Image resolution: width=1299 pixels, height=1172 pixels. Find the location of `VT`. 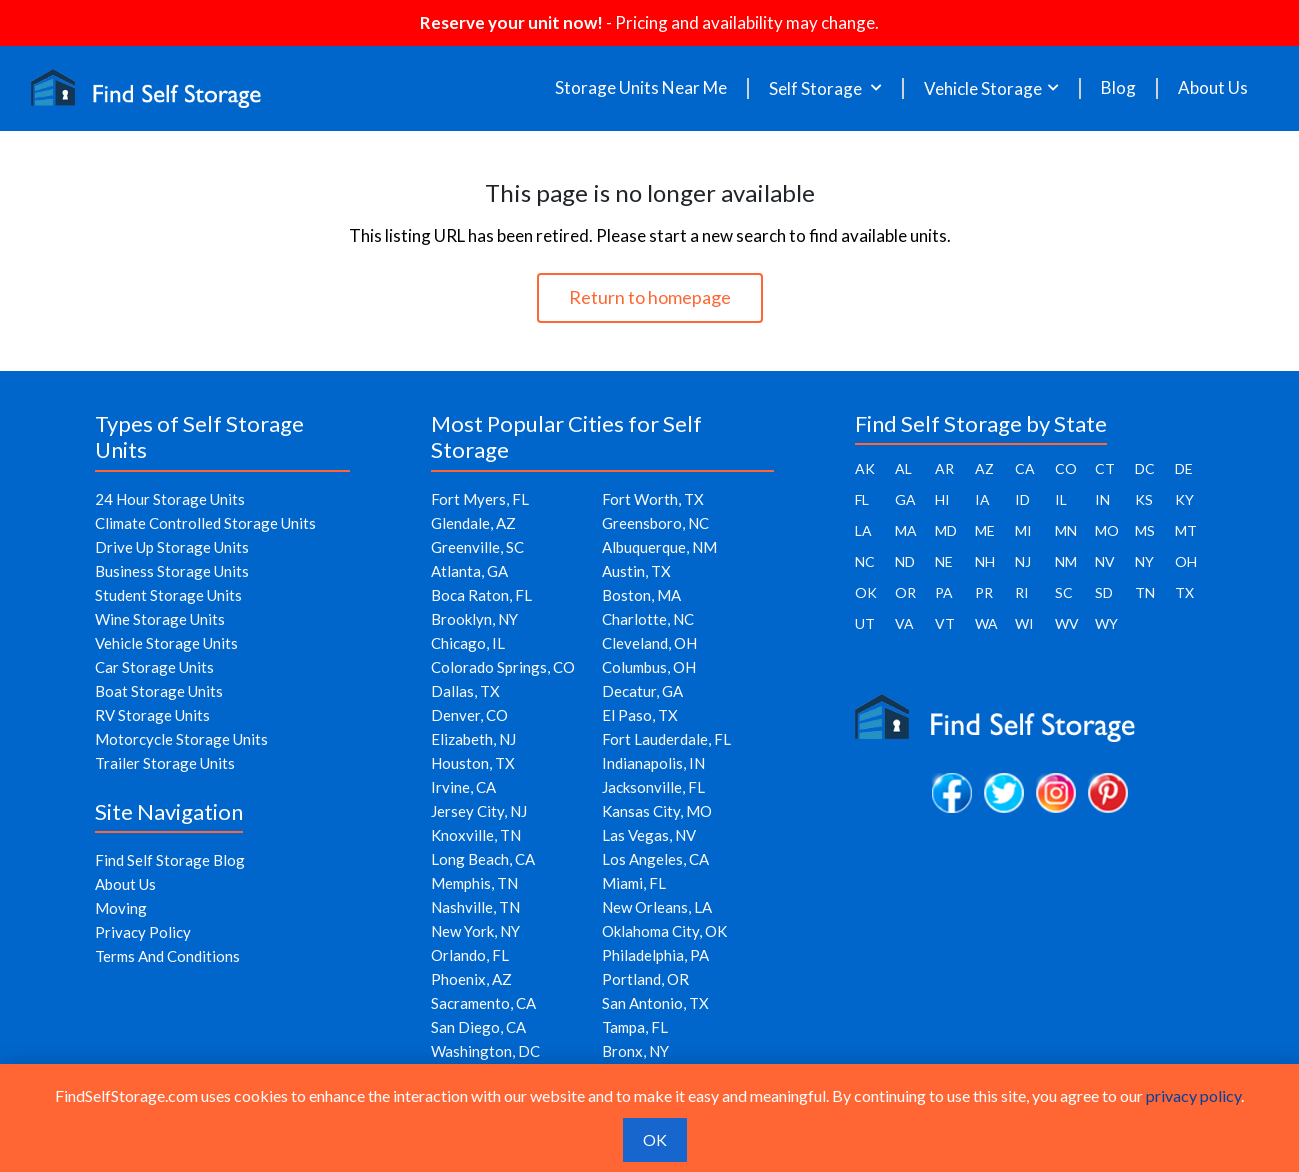

VT is located at coordinates (945, 623).